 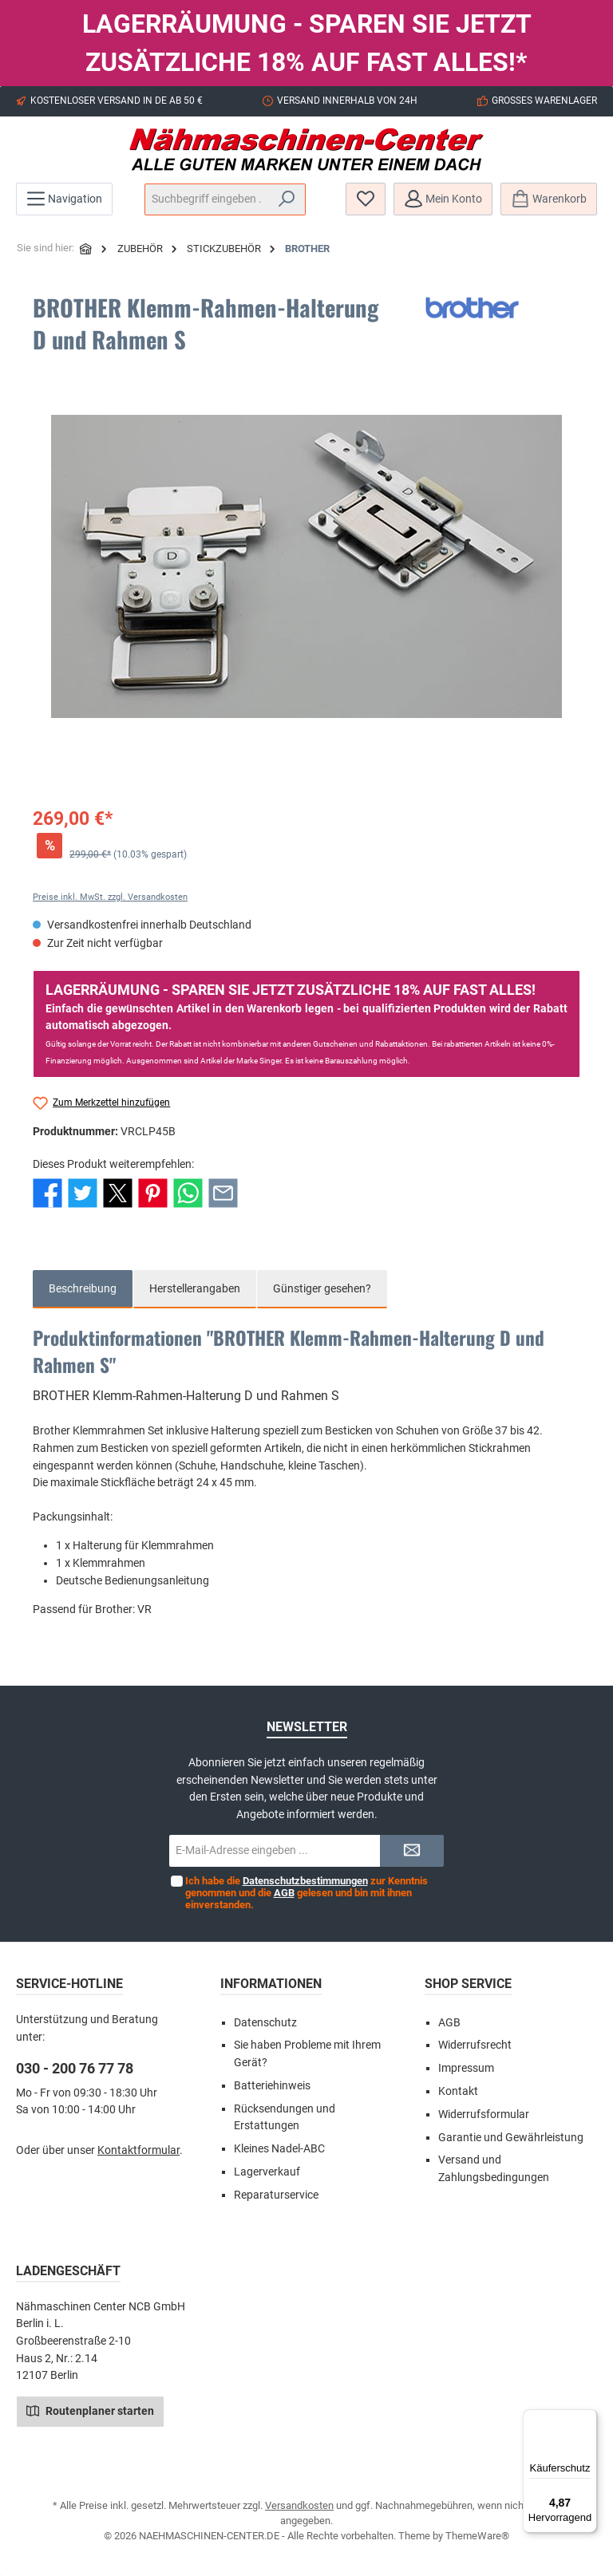 I want to click on Kontaktformular, so click(x=138, y=2150).